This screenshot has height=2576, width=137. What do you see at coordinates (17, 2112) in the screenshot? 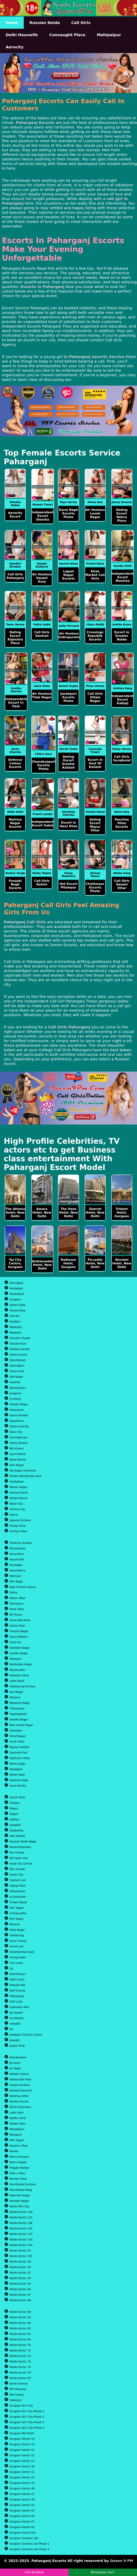
I see `Lado Sarai` at bounding box center [17, 2112].